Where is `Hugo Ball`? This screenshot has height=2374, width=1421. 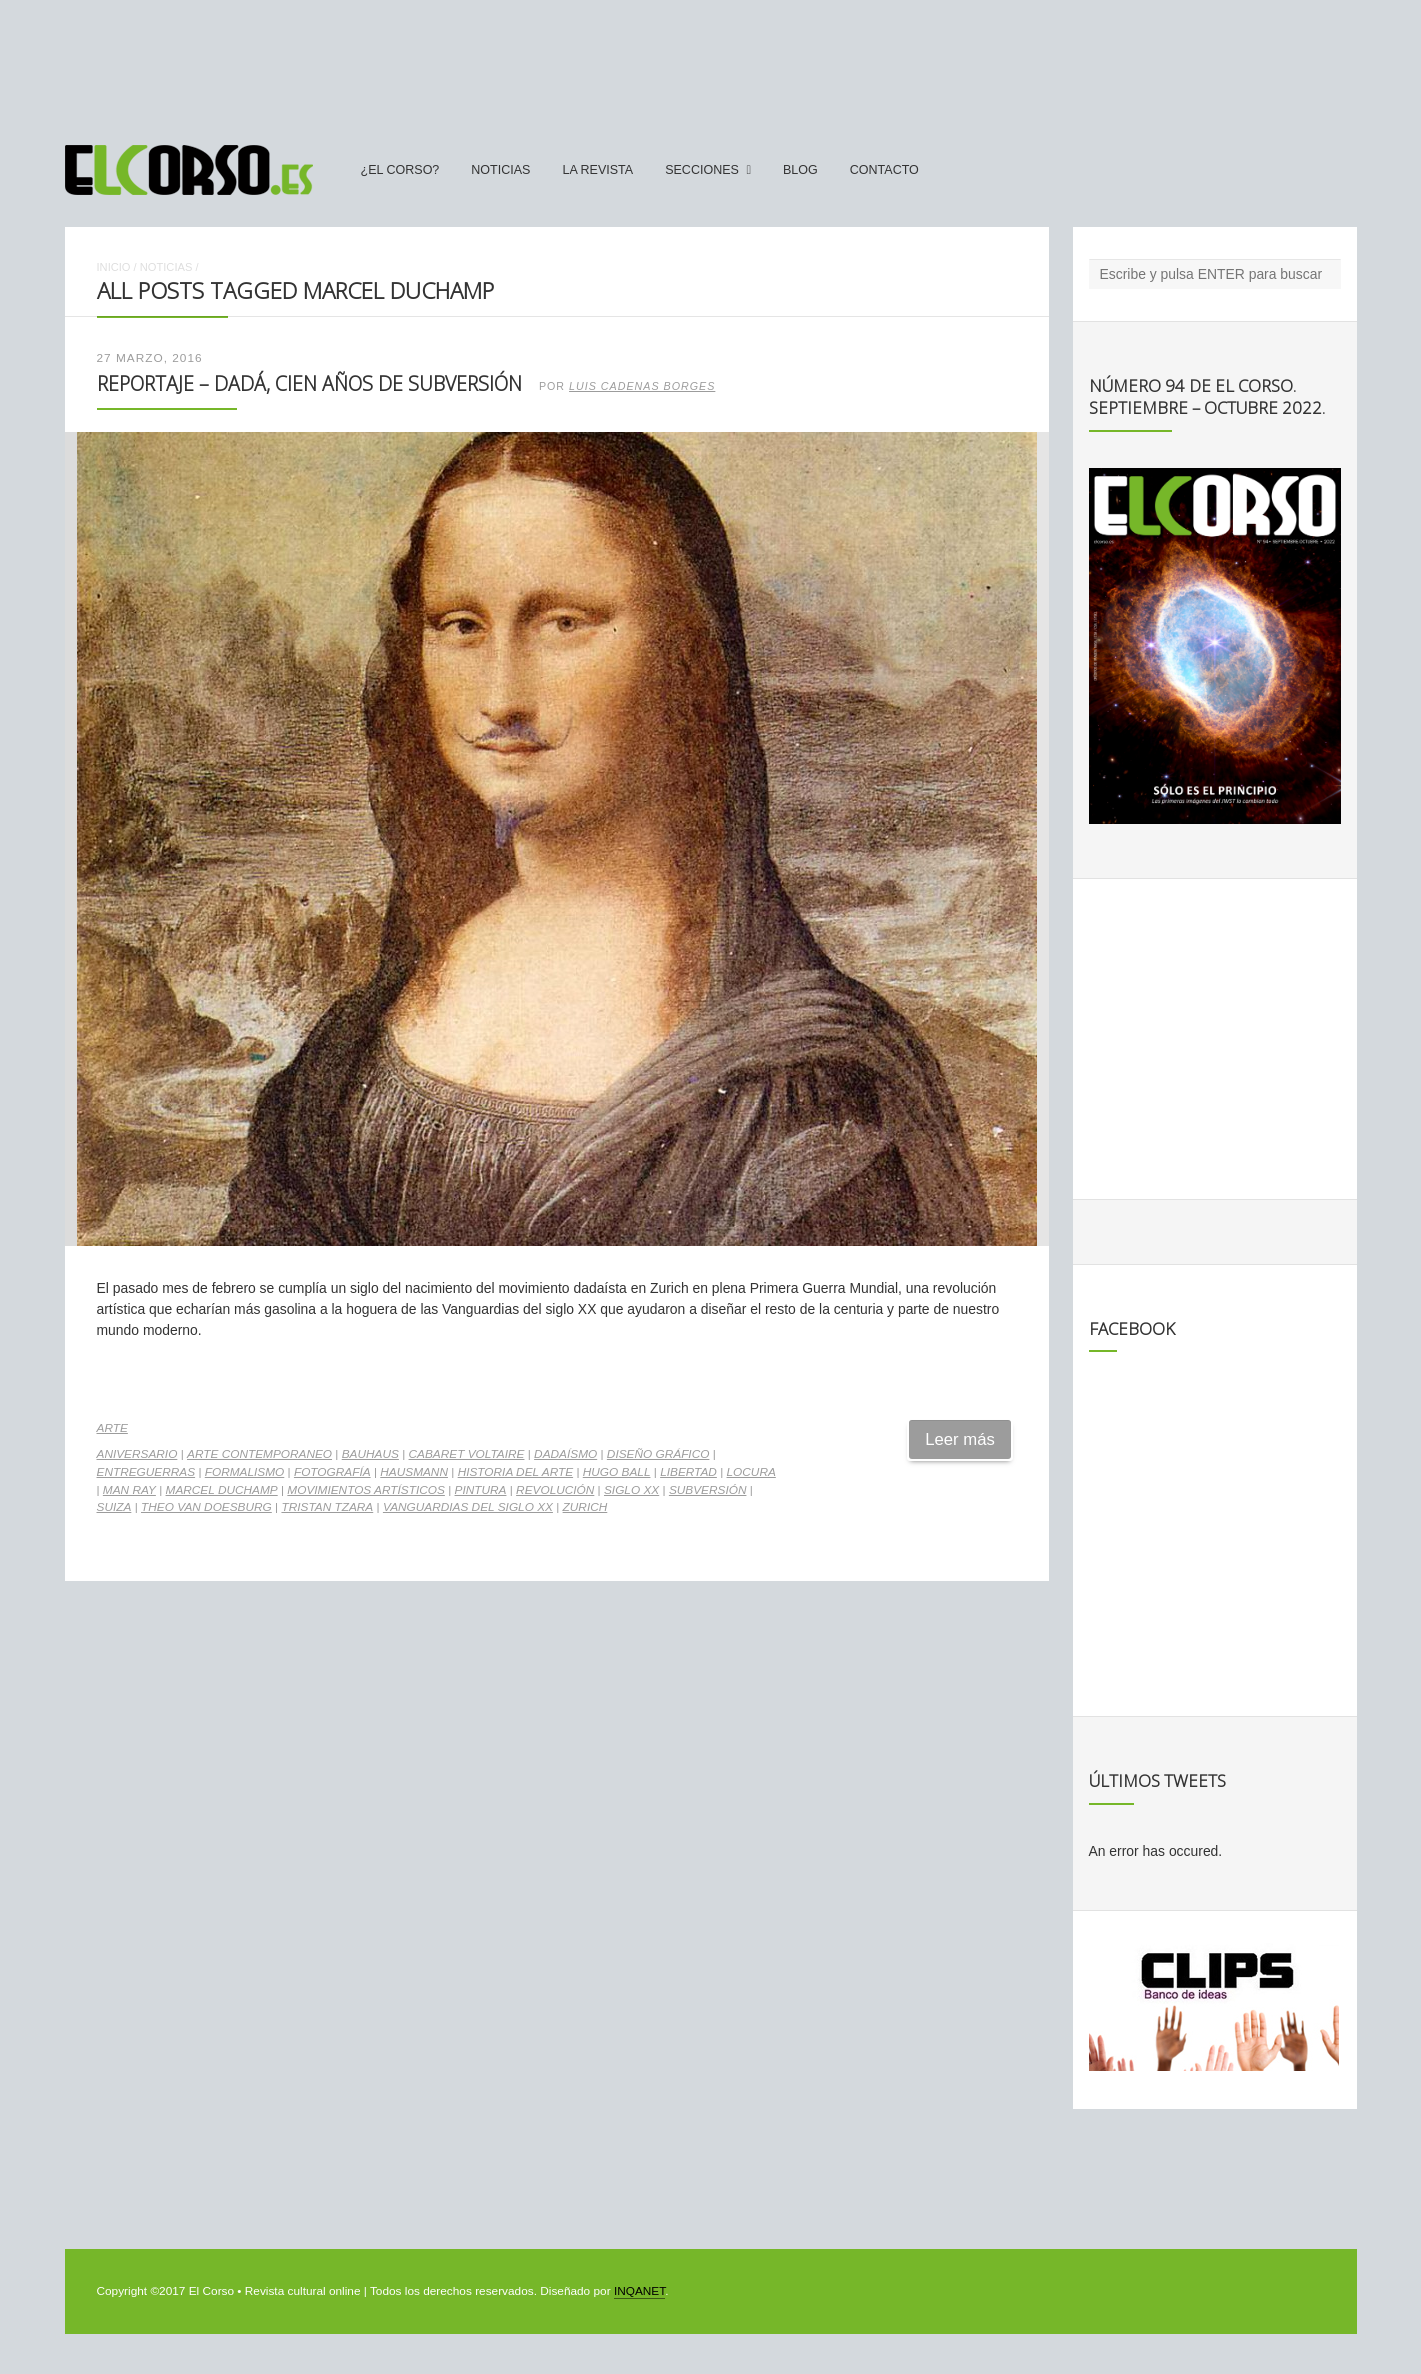
Hugo Ball is located at coordinates (617, 1472).